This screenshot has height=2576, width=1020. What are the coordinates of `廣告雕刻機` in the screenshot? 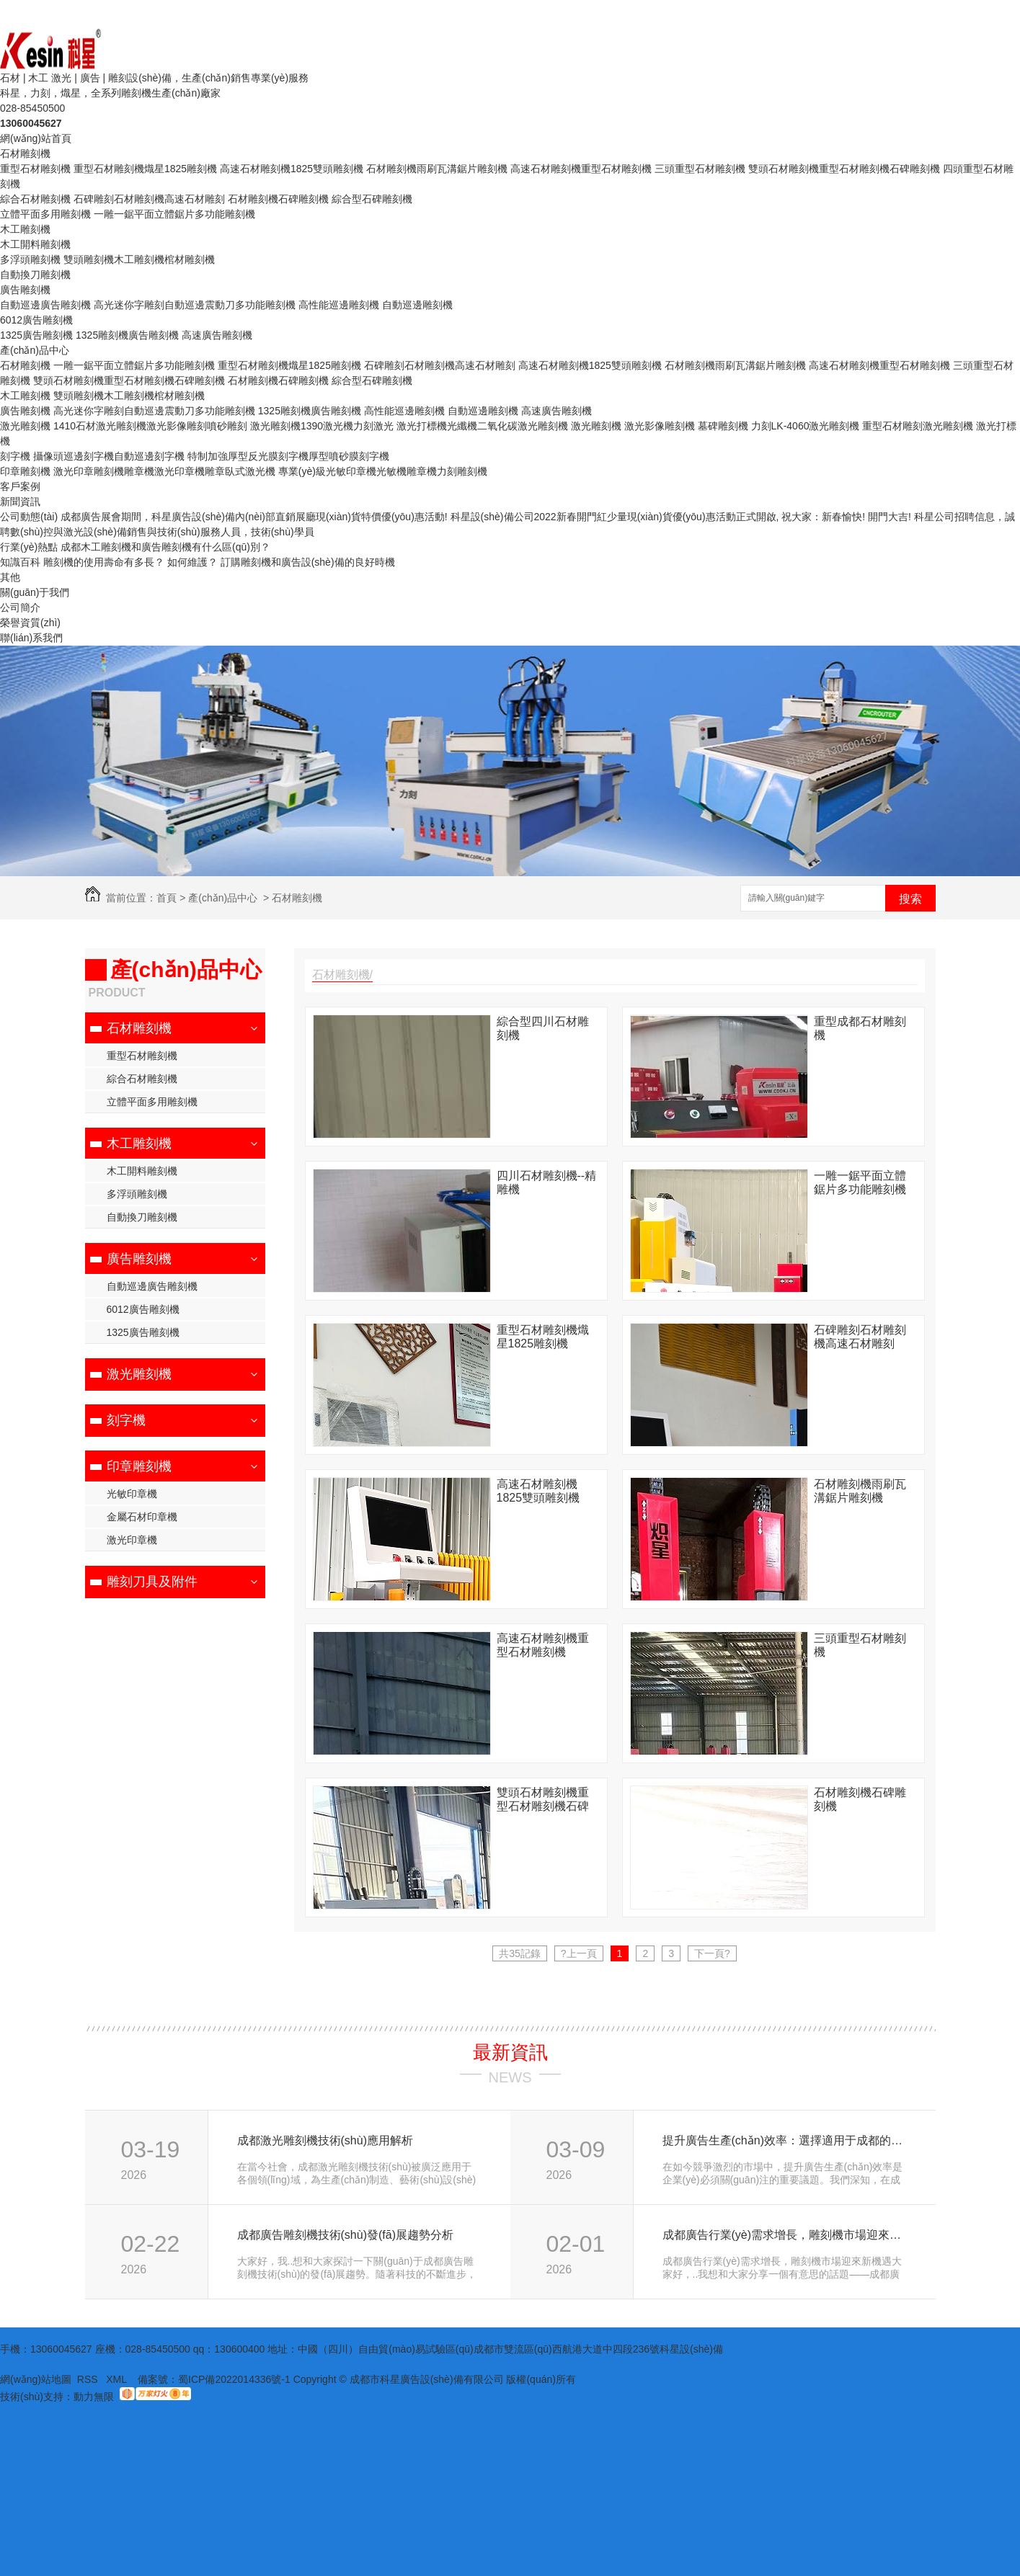 It's located at (25, 289).